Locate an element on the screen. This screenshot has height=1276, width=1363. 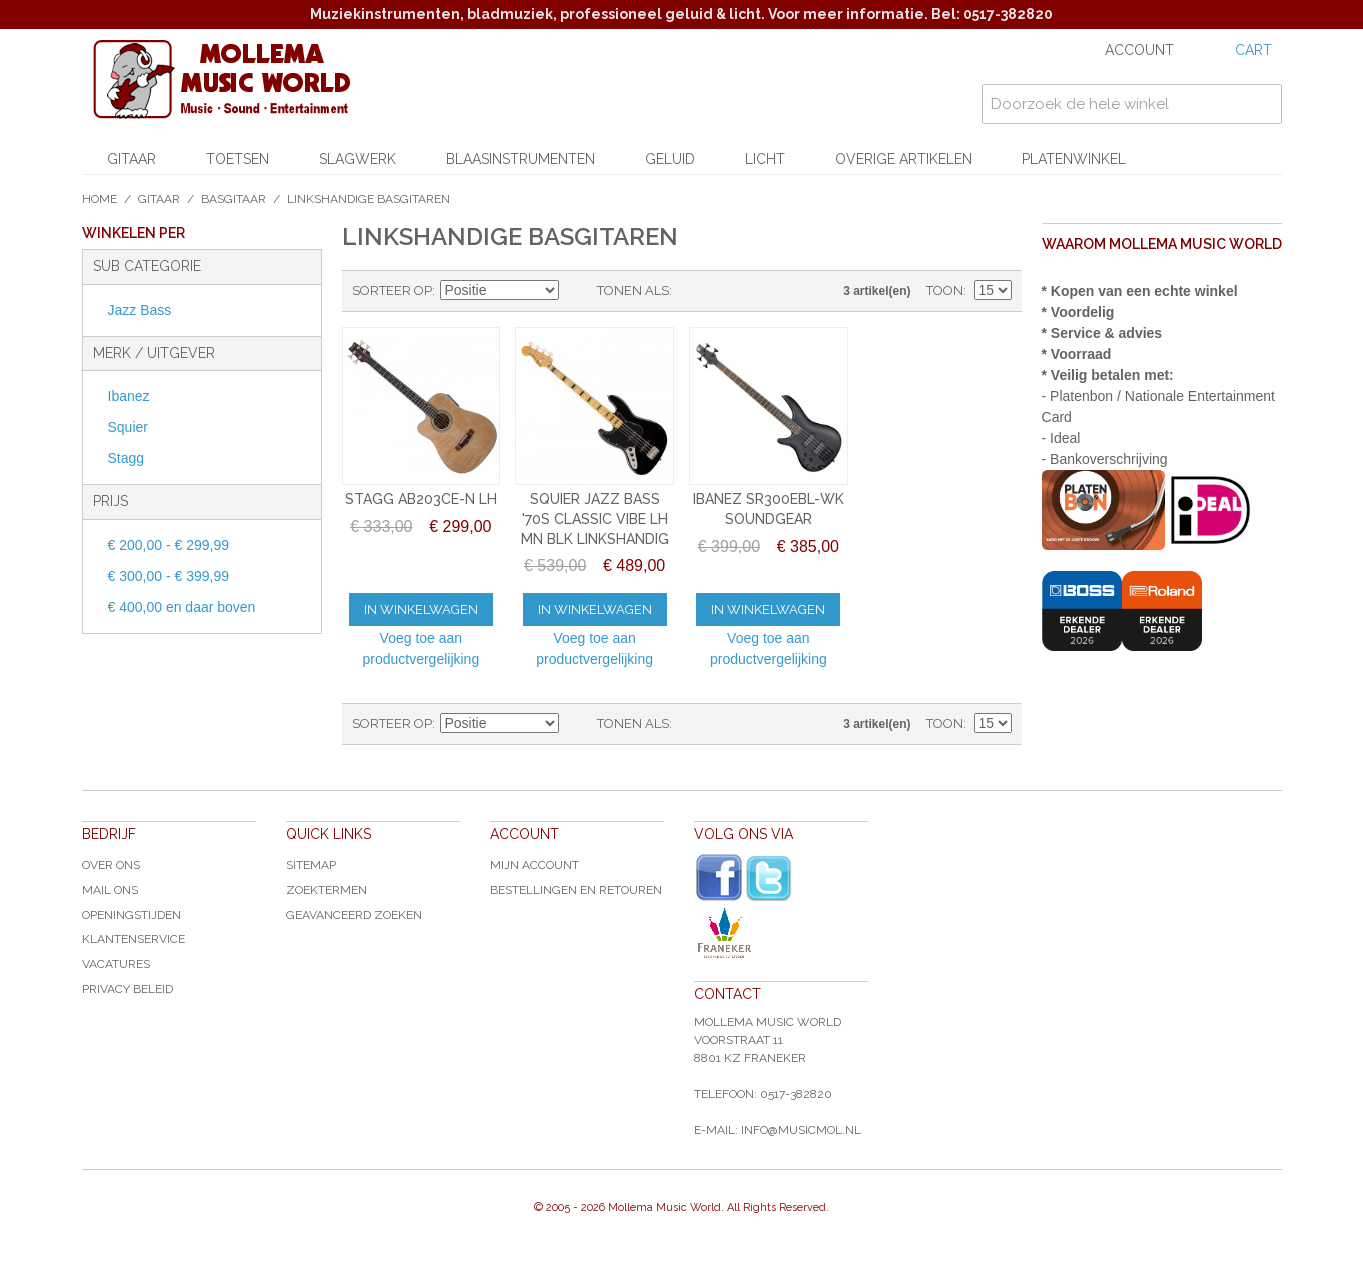
Over ons is located at coordinates (111, 865).